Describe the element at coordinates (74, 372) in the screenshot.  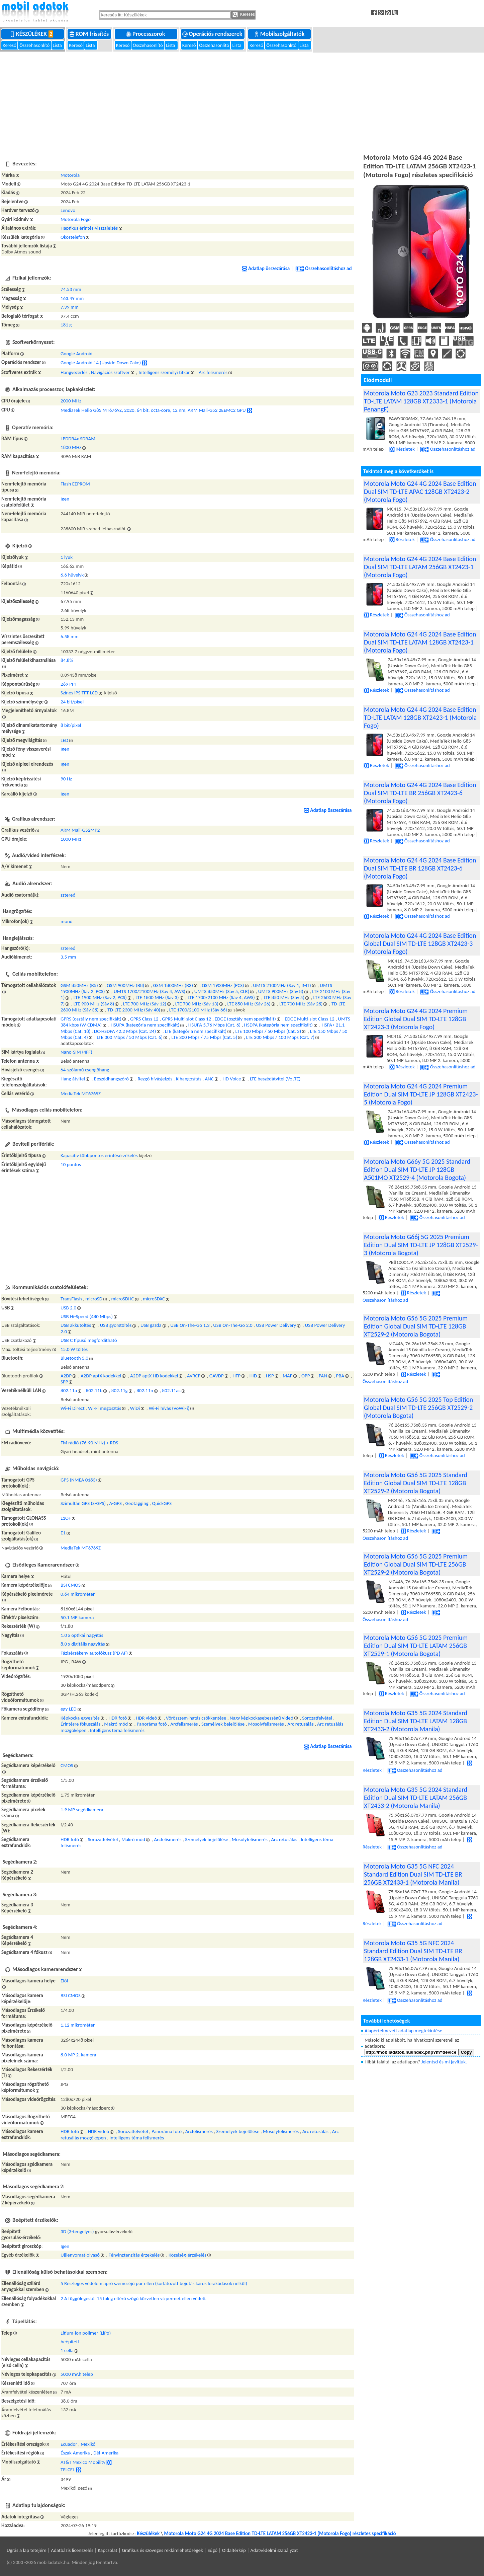
I see `Hangvezérlés` at that location.